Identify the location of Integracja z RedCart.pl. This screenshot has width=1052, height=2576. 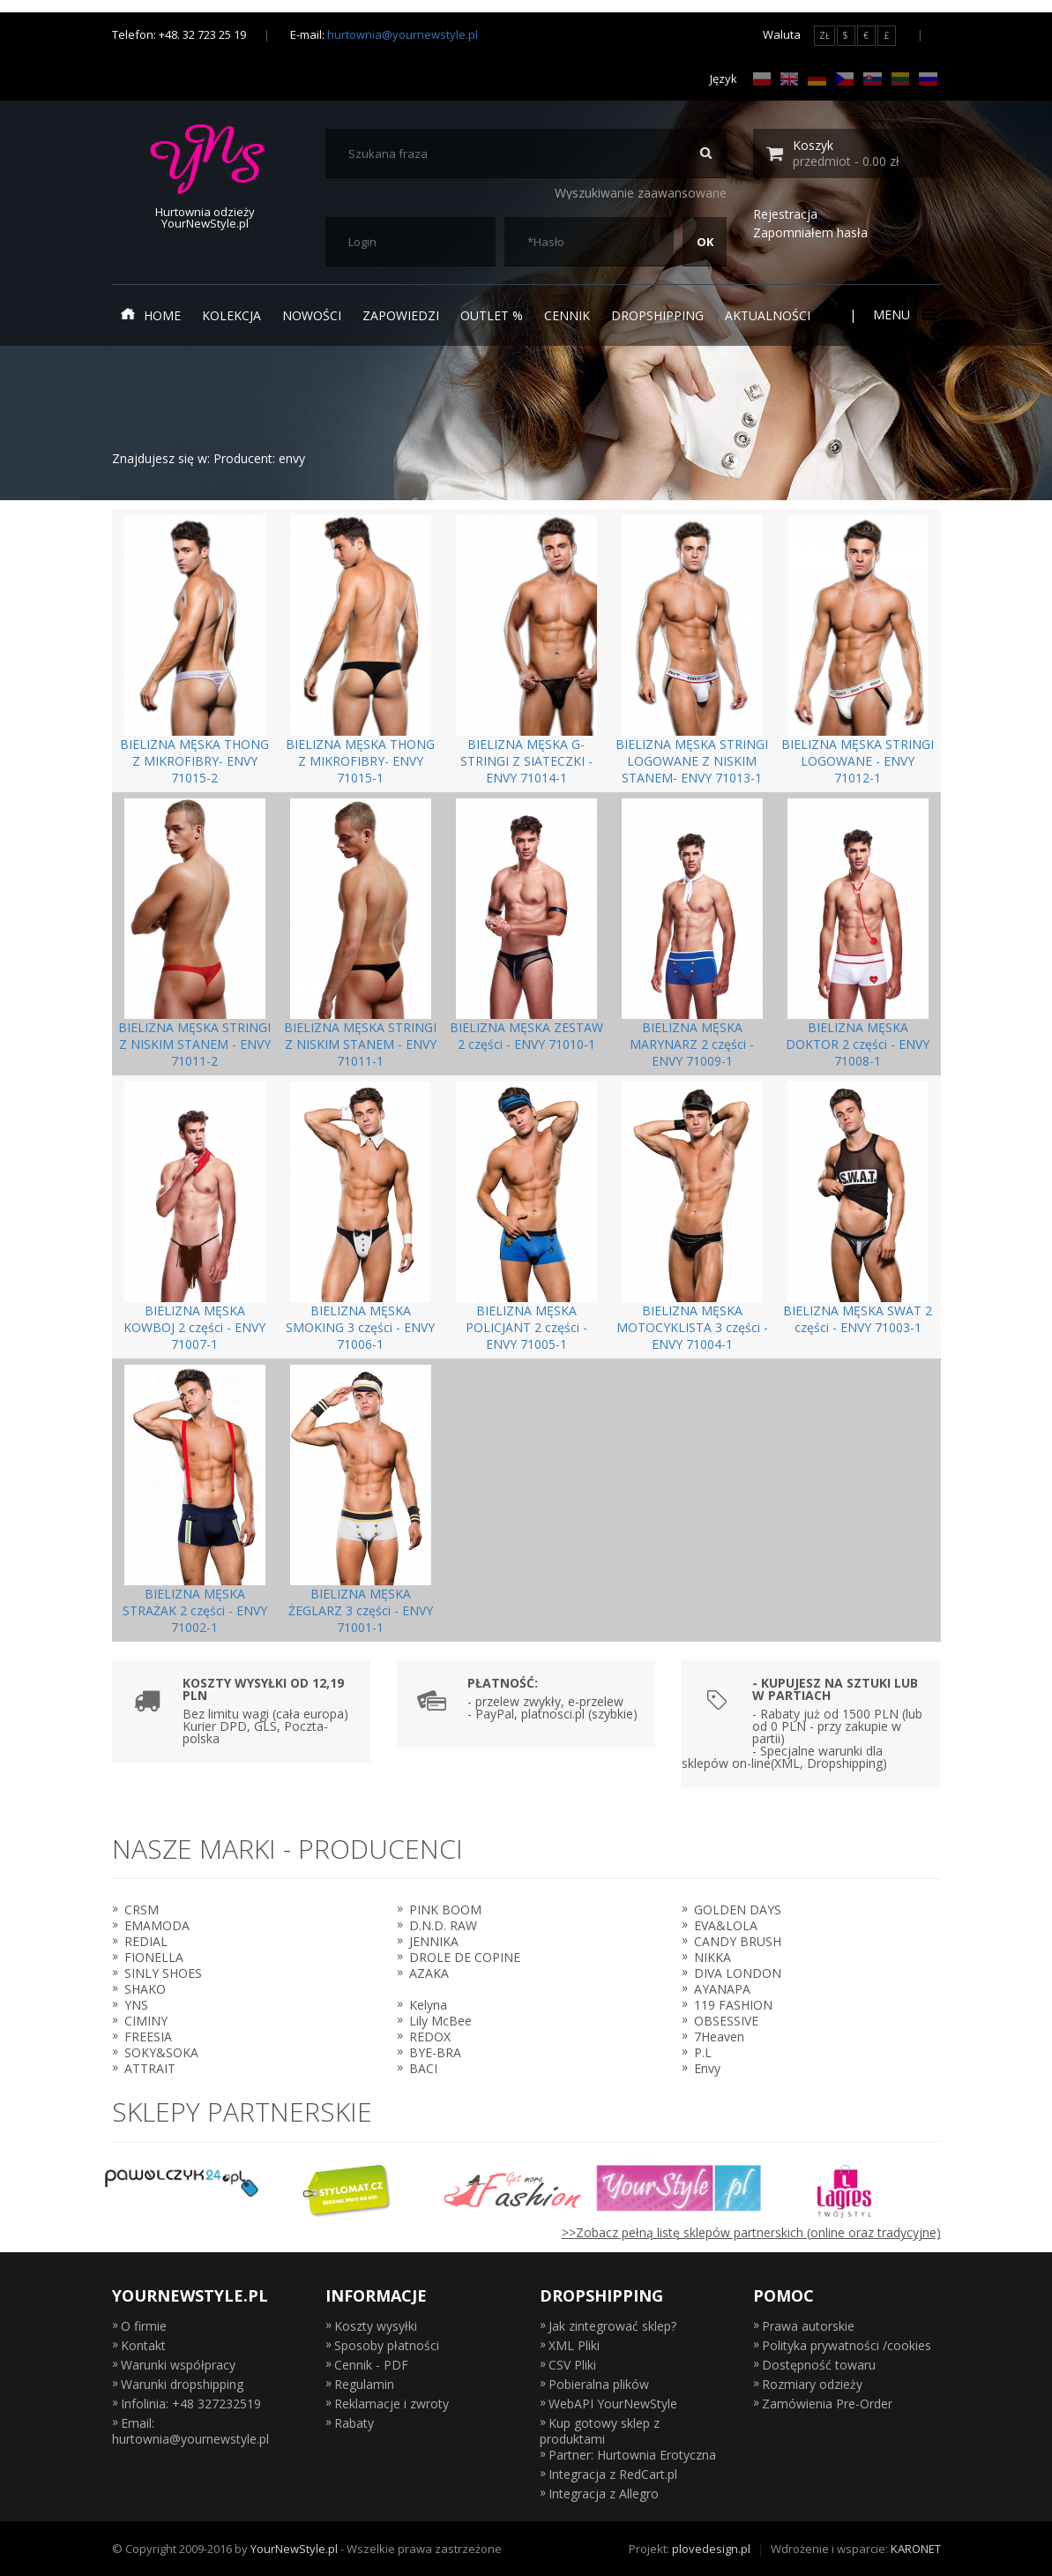
(612, 2474).